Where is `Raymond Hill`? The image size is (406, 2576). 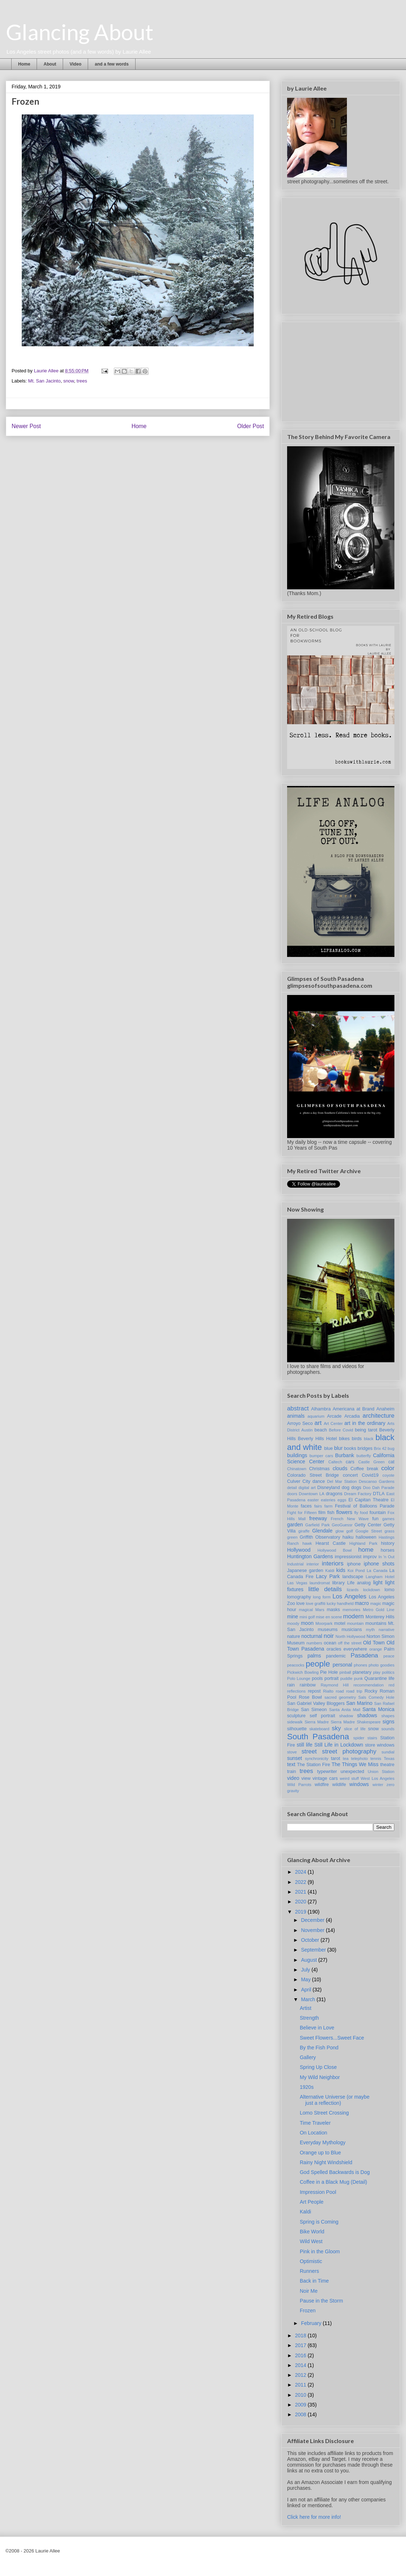
Raymond Hill is located at coordinates (335, 1685).